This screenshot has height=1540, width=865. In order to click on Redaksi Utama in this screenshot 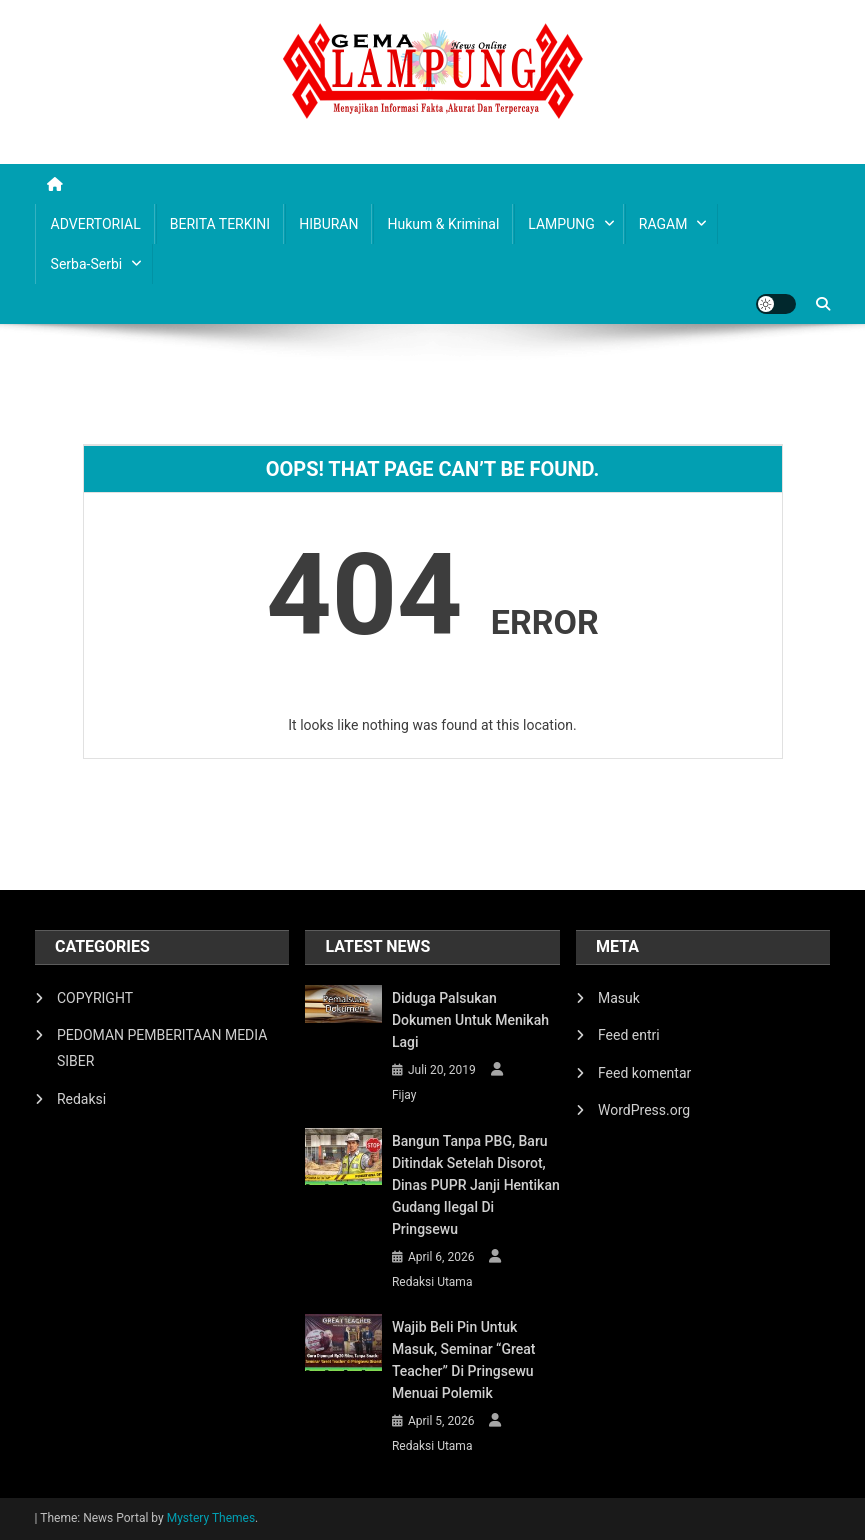, I will do `click(432, 1282)`.